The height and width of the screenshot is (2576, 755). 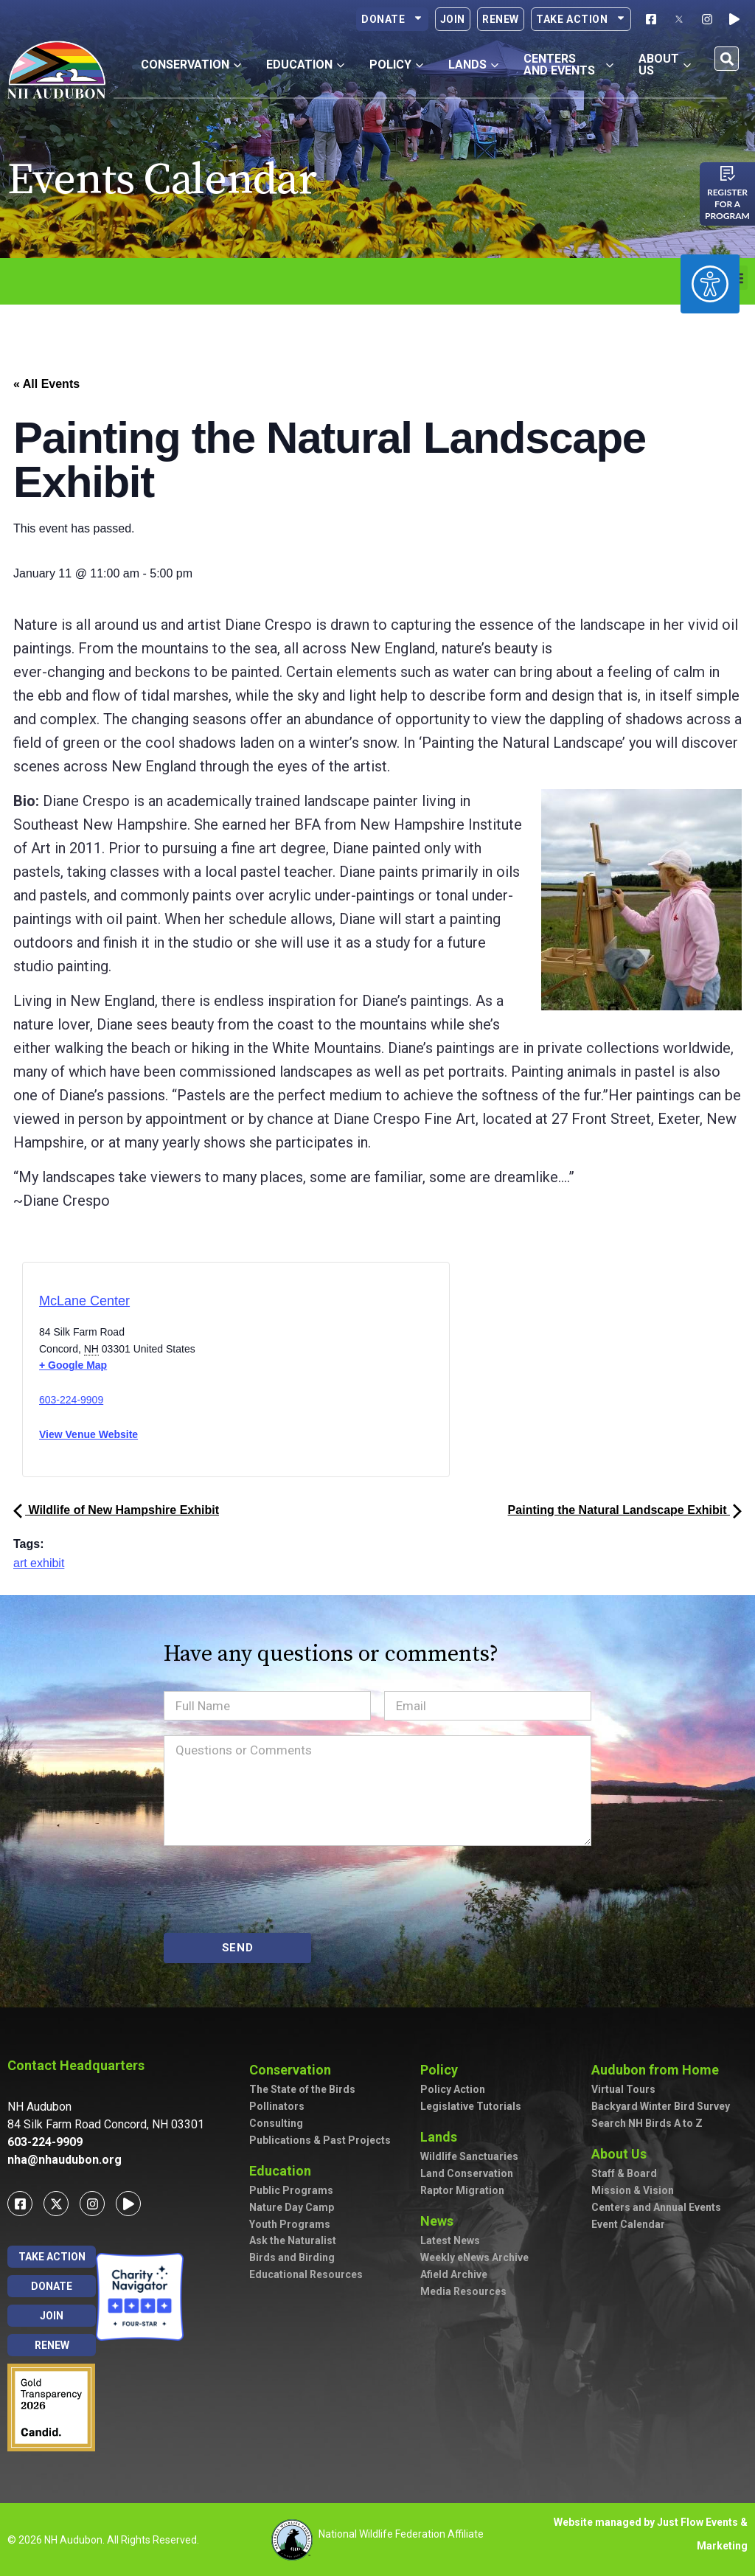 What do you see at coordinates (665, 64) in the screenshot?
I see `About Us [button]` at bounding box center [665, 64].